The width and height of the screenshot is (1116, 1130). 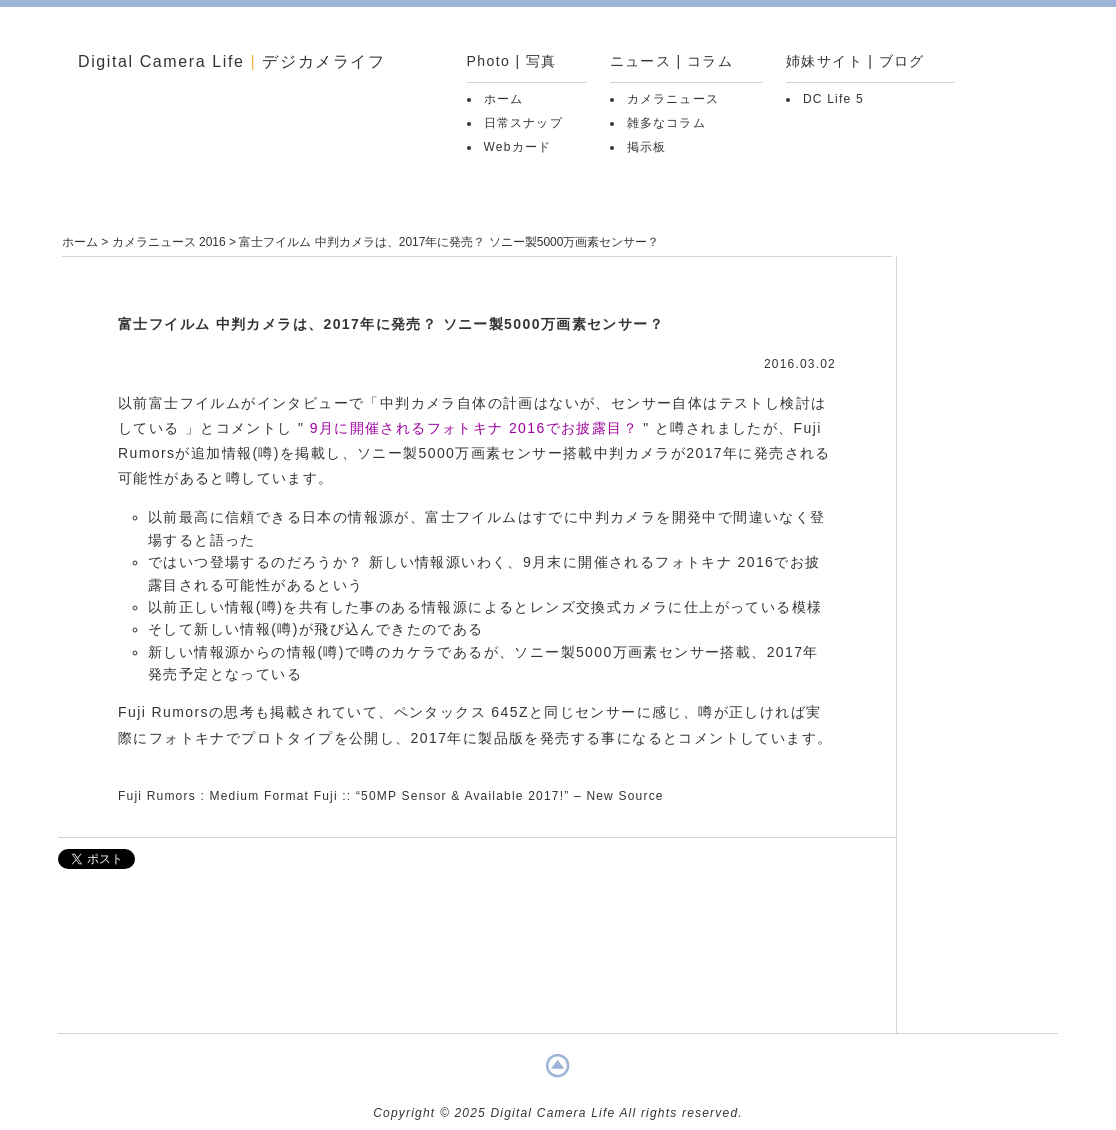 I want to click on 雑多なコラム, so click(x=666, y=123).